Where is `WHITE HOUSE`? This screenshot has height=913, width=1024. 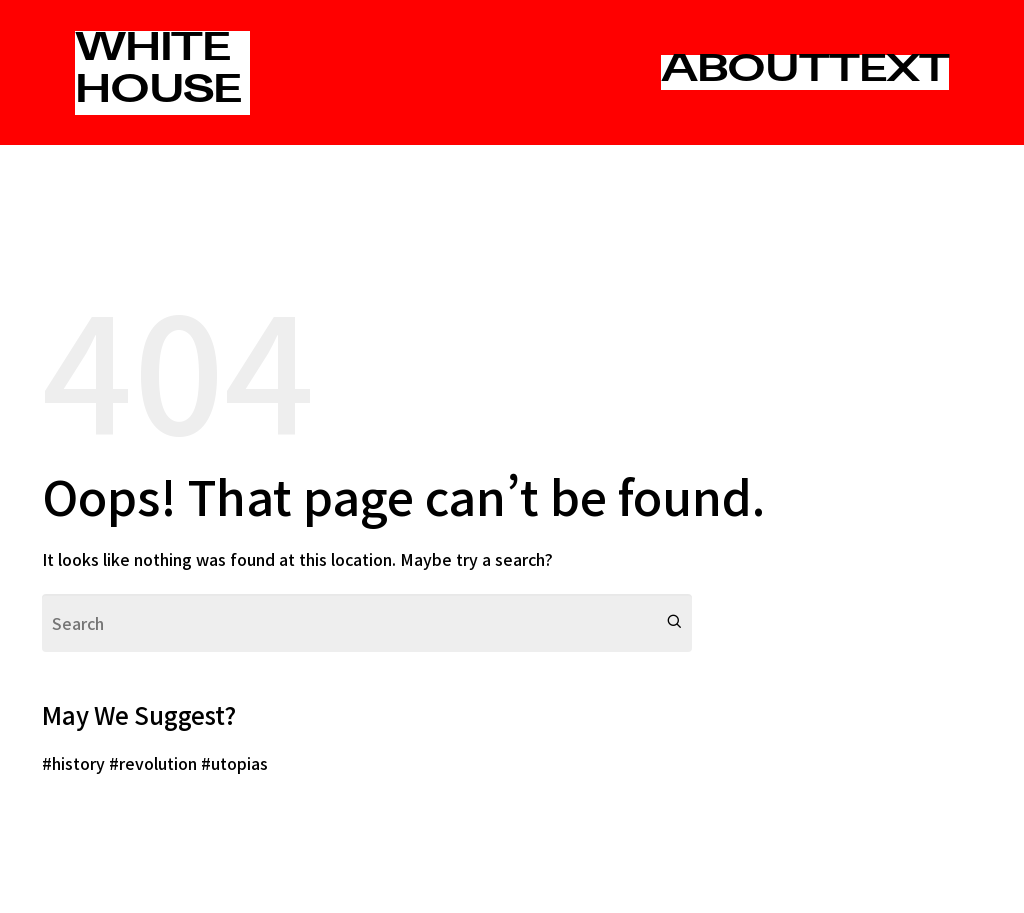 WHITE HOUSE is located at coordinates (158, 72).